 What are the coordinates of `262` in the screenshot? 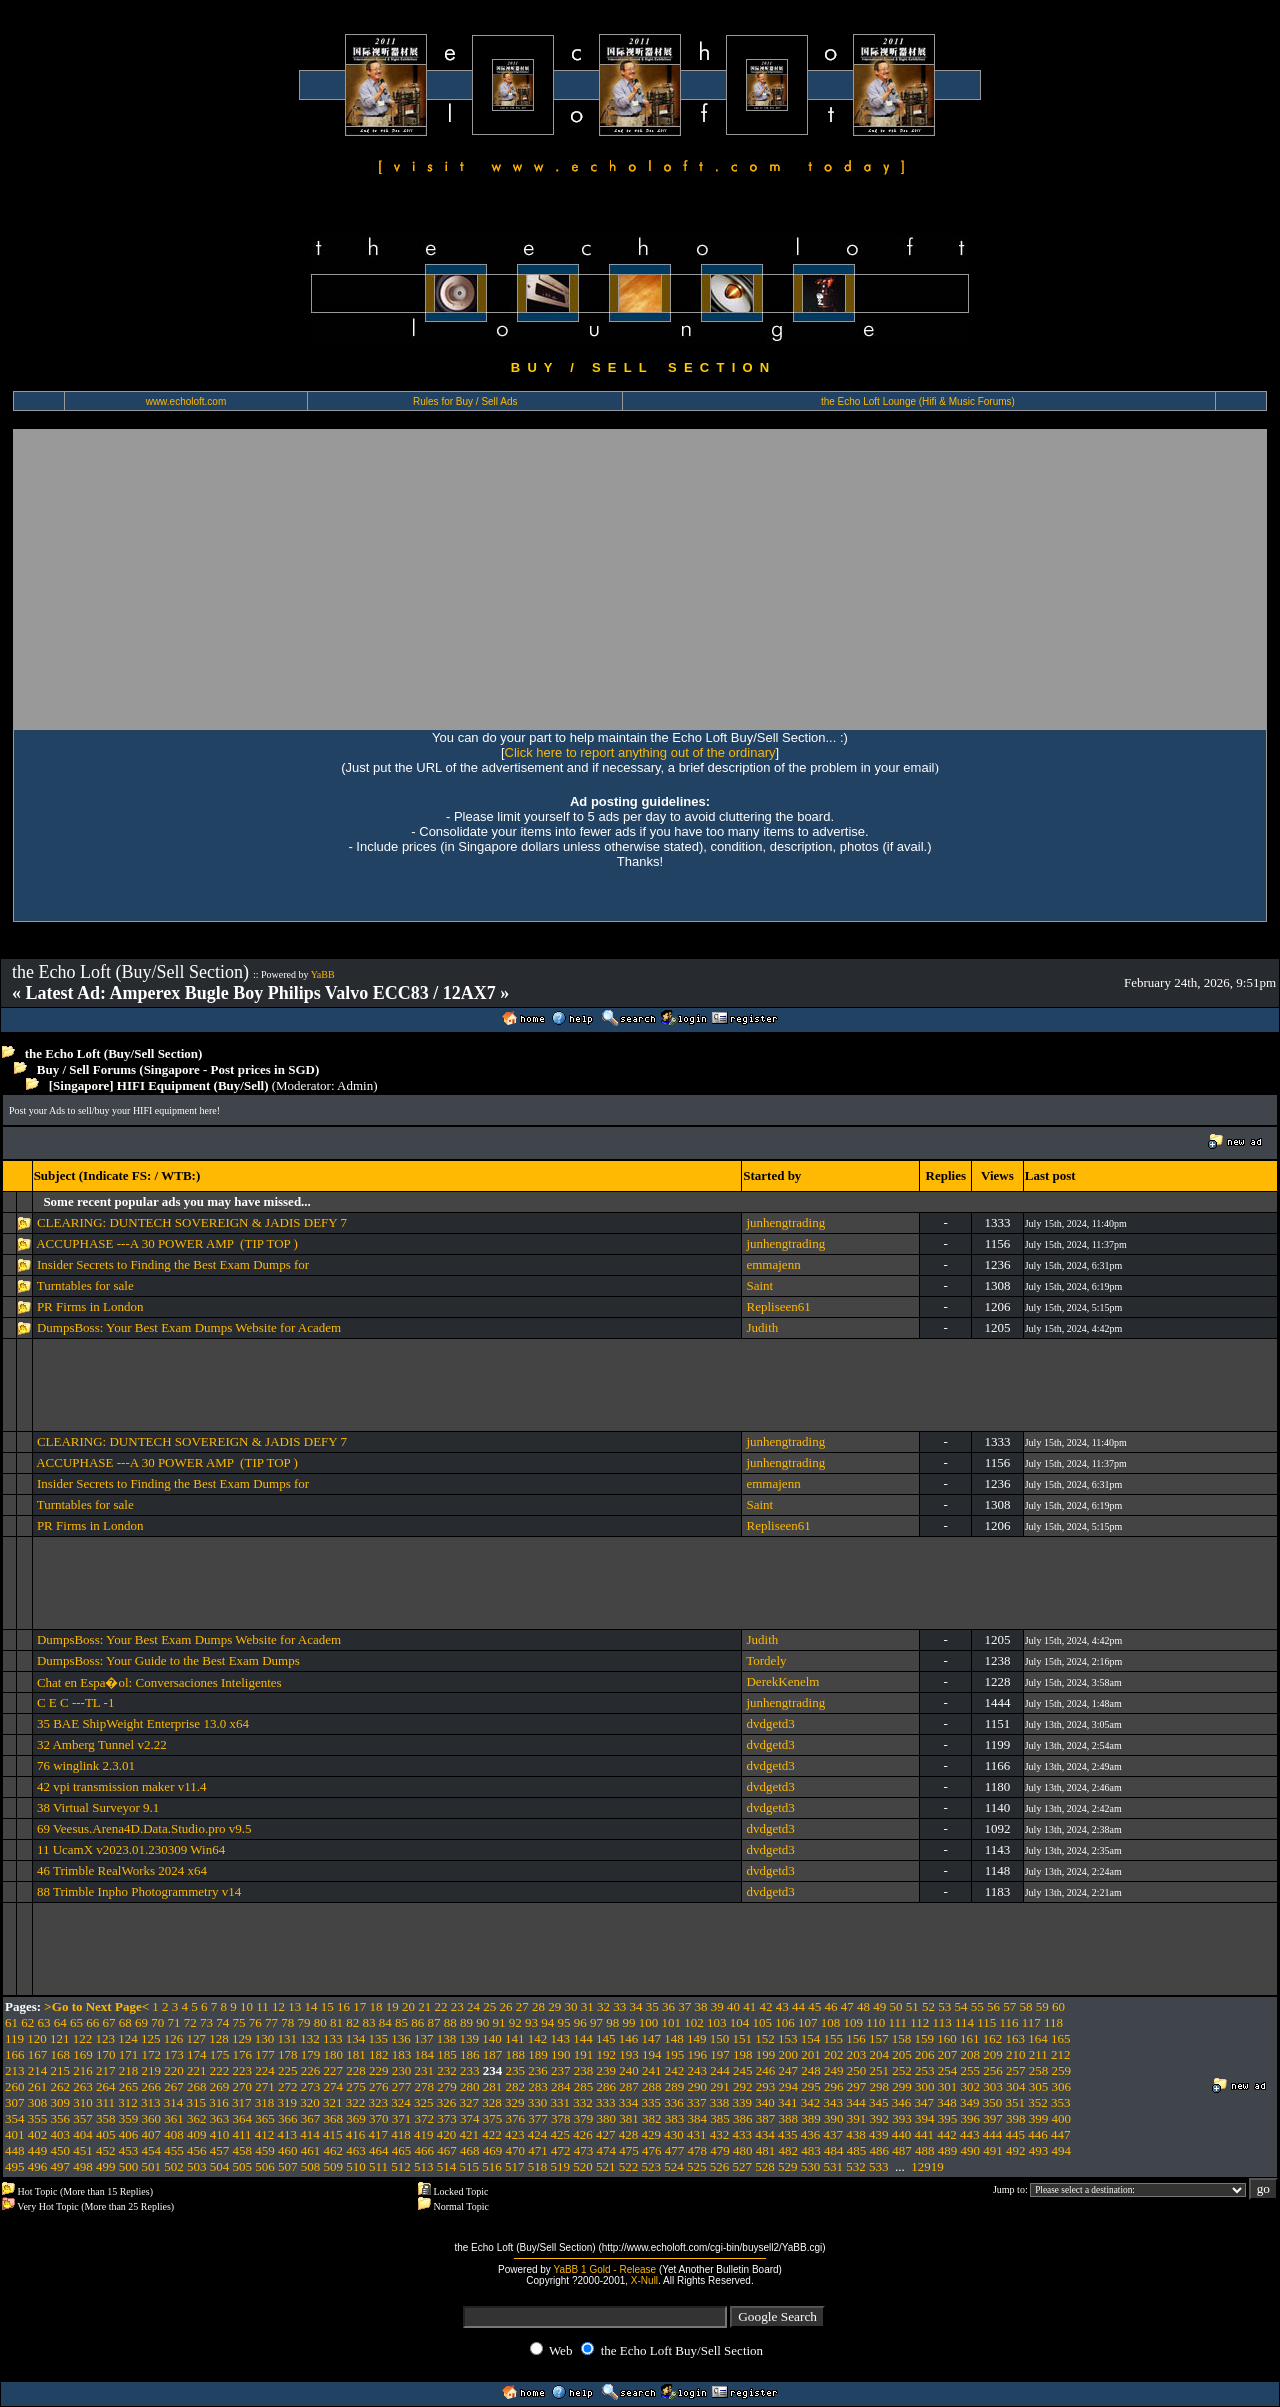 It's located at (61, 2086).